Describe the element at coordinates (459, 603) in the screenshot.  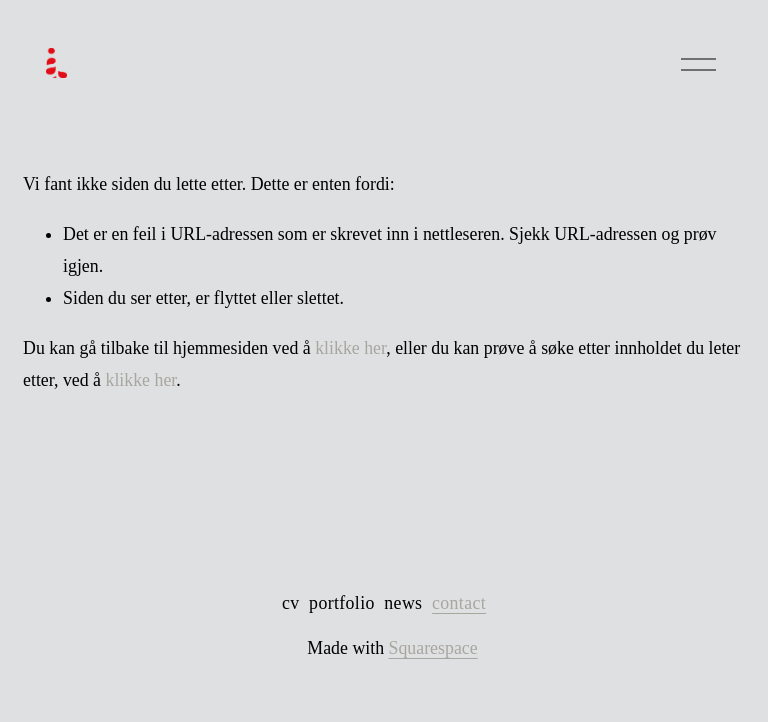
I see `contact` at that location.